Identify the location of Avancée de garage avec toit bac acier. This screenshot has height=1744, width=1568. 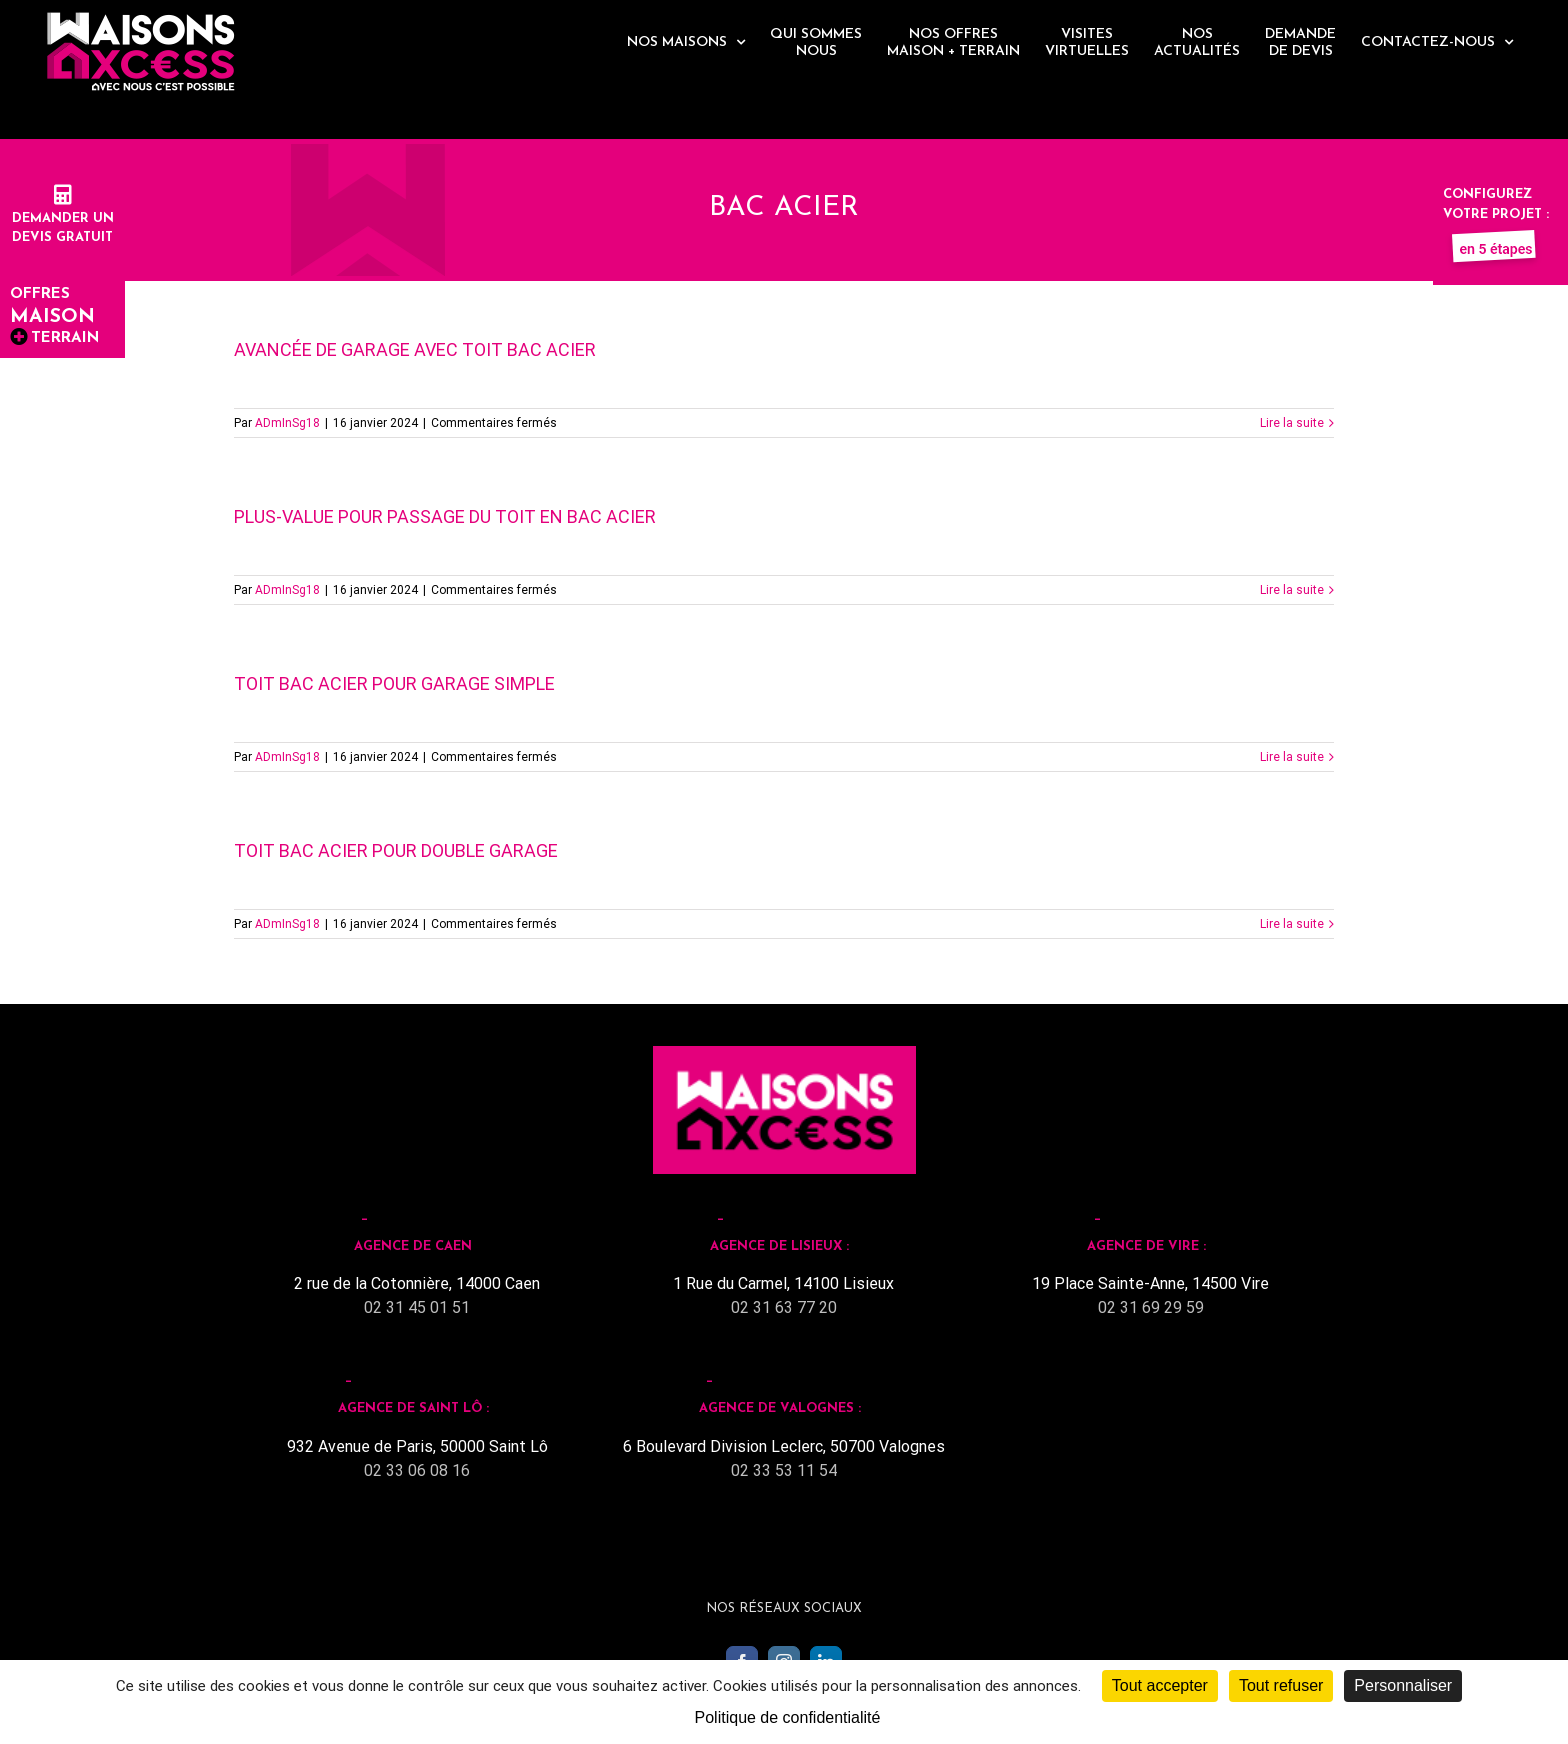
(415, 349).